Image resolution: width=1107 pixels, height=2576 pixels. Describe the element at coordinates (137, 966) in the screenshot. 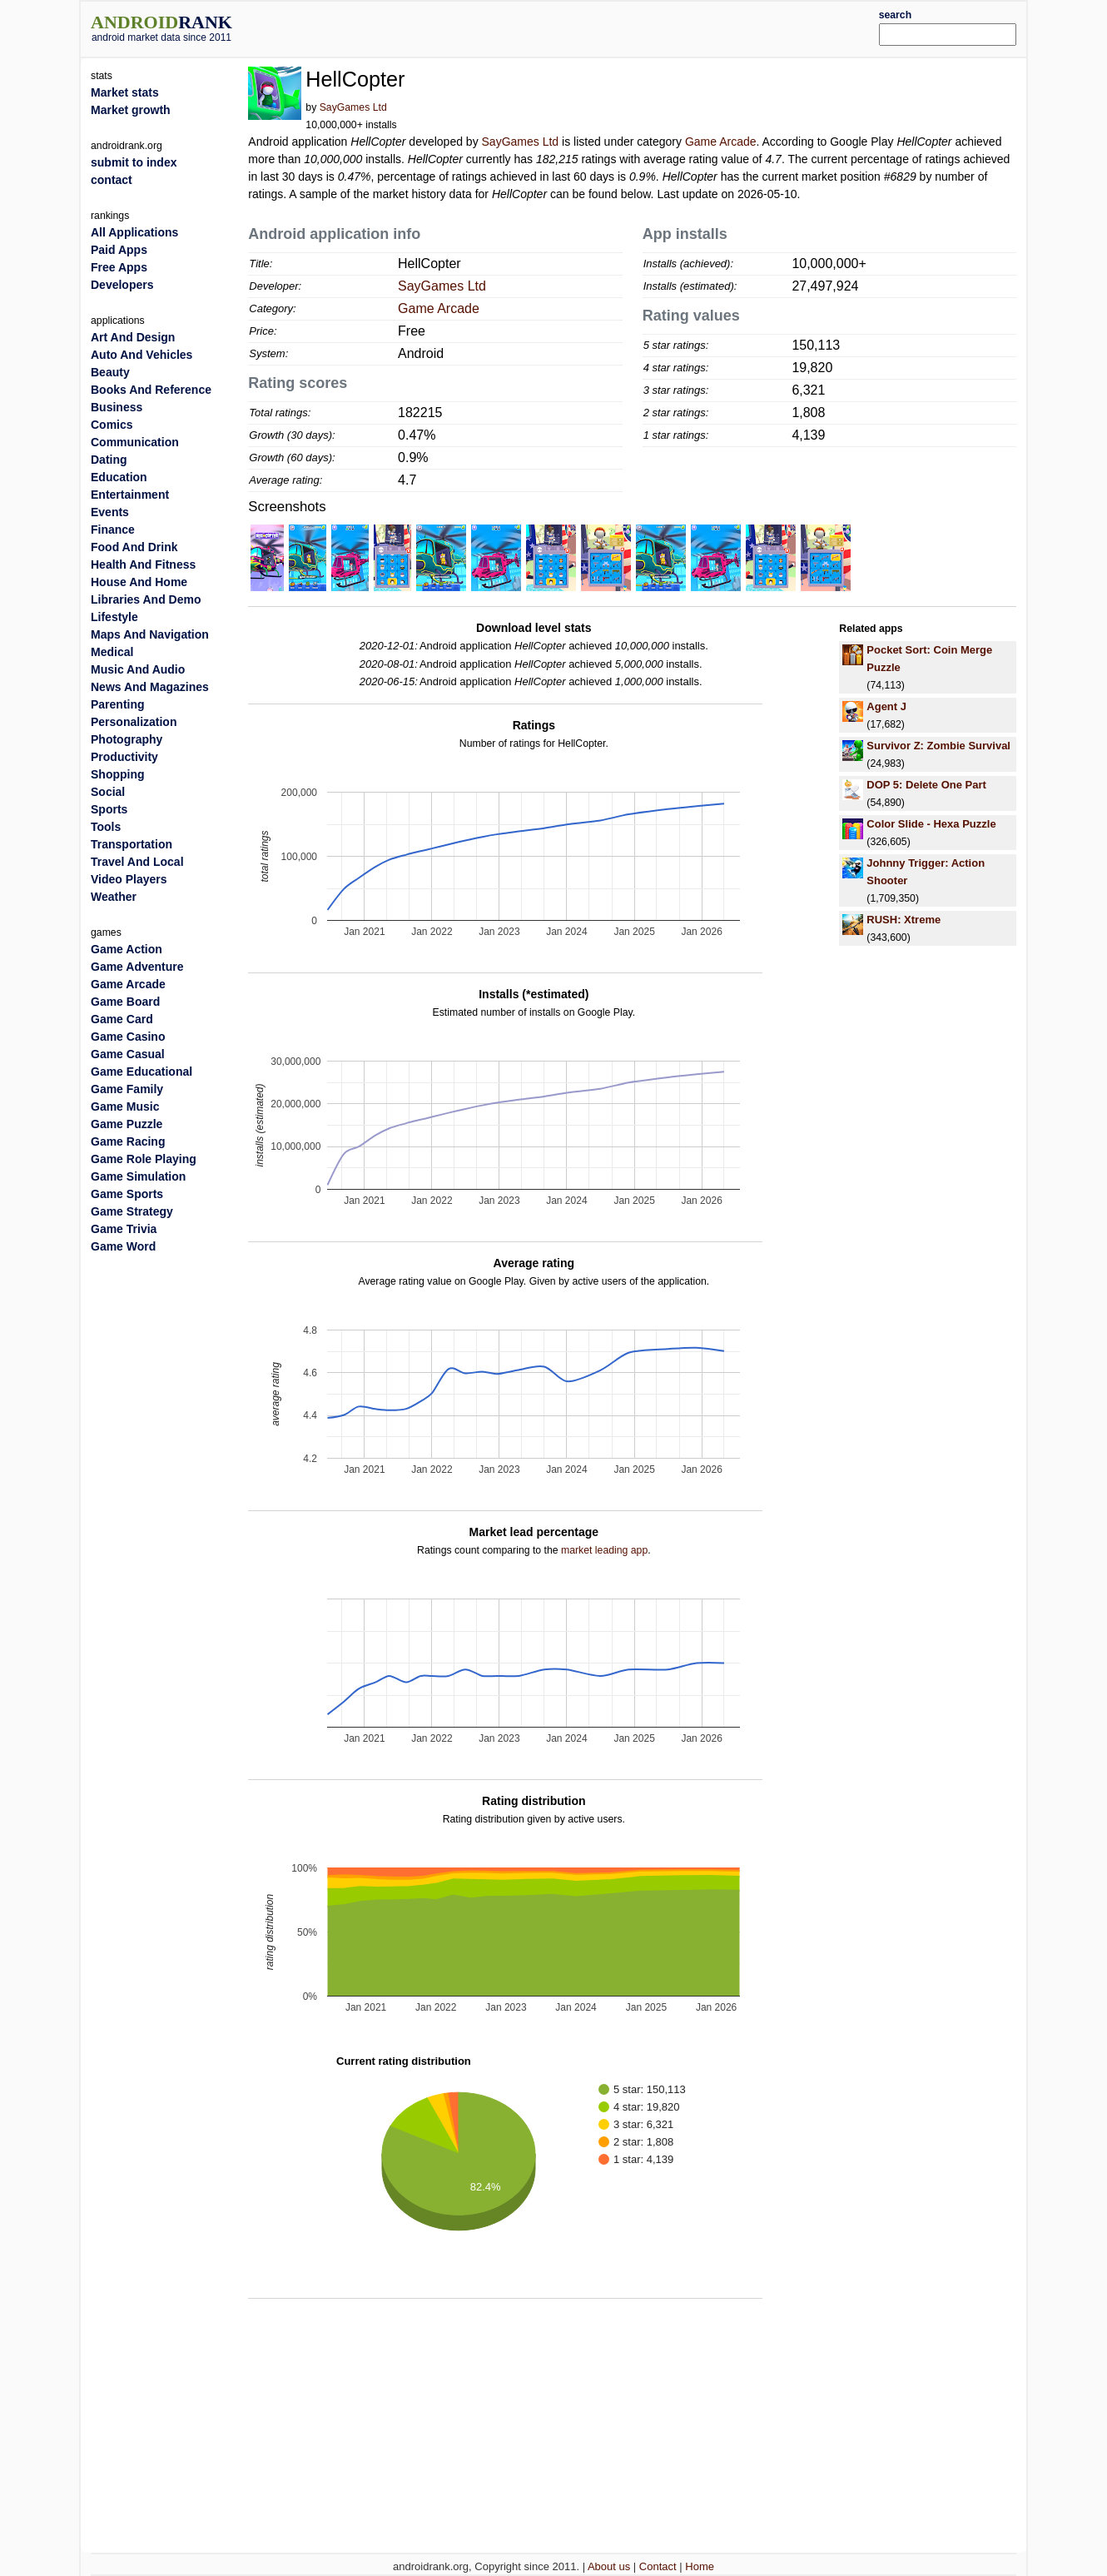

I see `Game Adventure` at that location.